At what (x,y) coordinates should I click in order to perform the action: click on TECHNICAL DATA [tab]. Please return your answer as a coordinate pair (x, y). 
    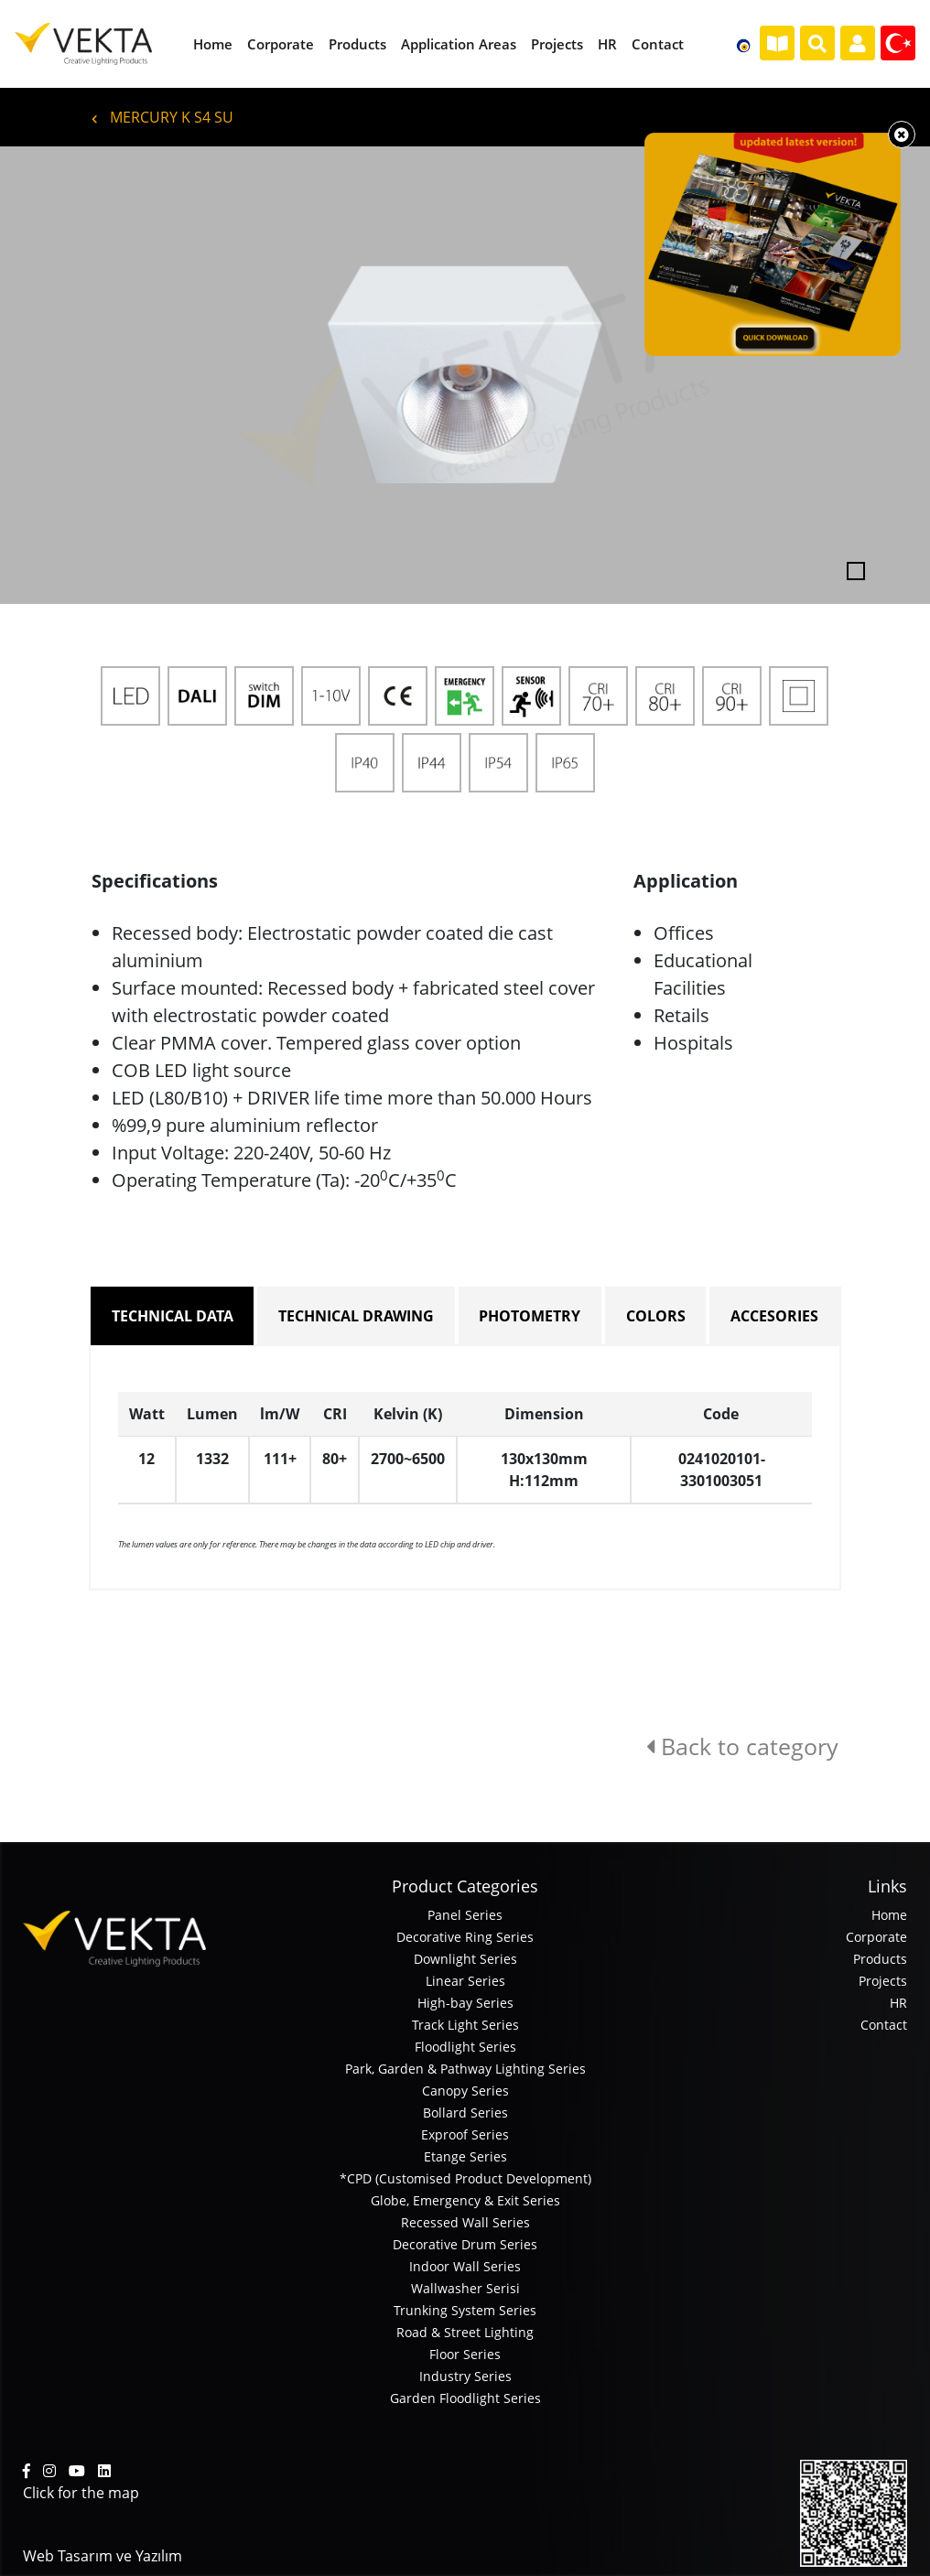
    Looking at the image, I should click on (172, 1316).